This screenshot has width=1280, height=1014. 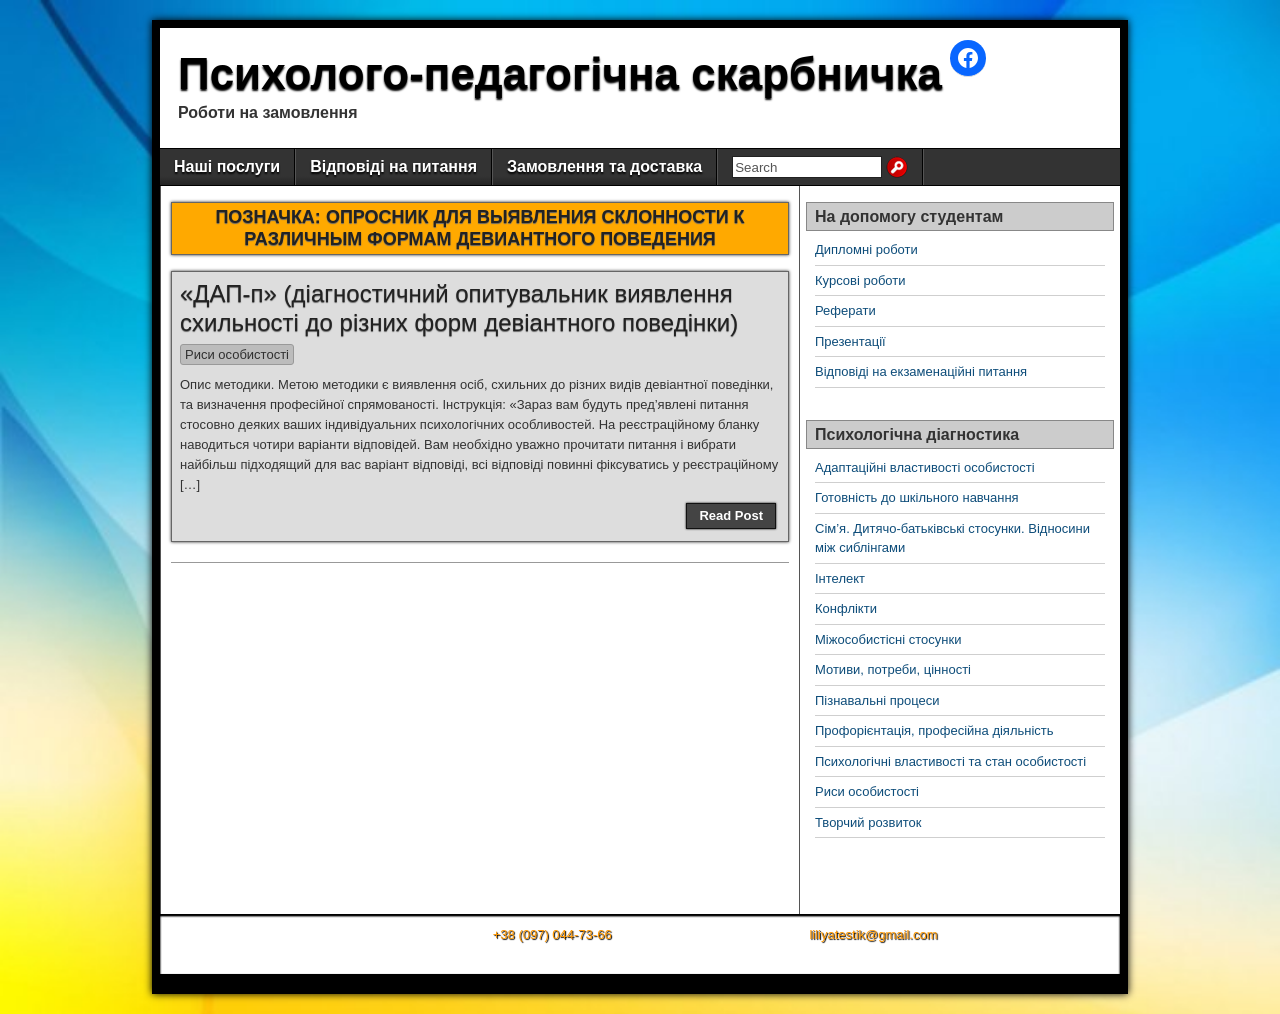 I want to click on Презентації, so click(x=850, y=341).